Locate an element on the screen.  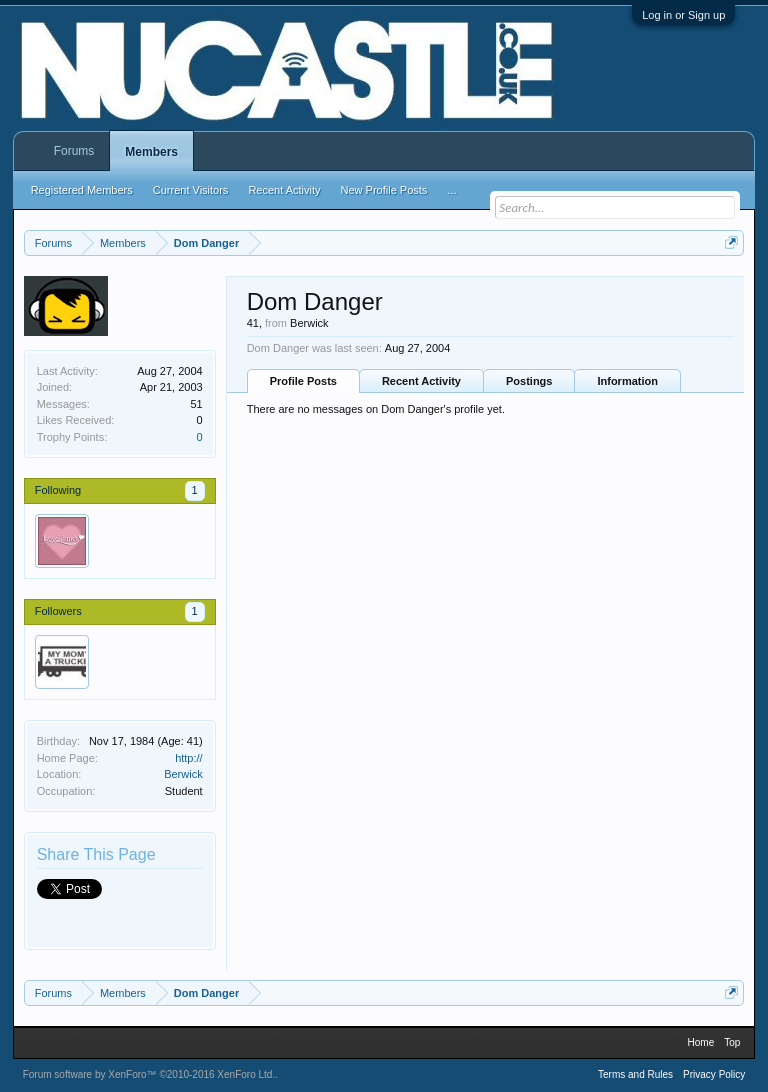
Current Visitors is located at coordinates (191, 190).